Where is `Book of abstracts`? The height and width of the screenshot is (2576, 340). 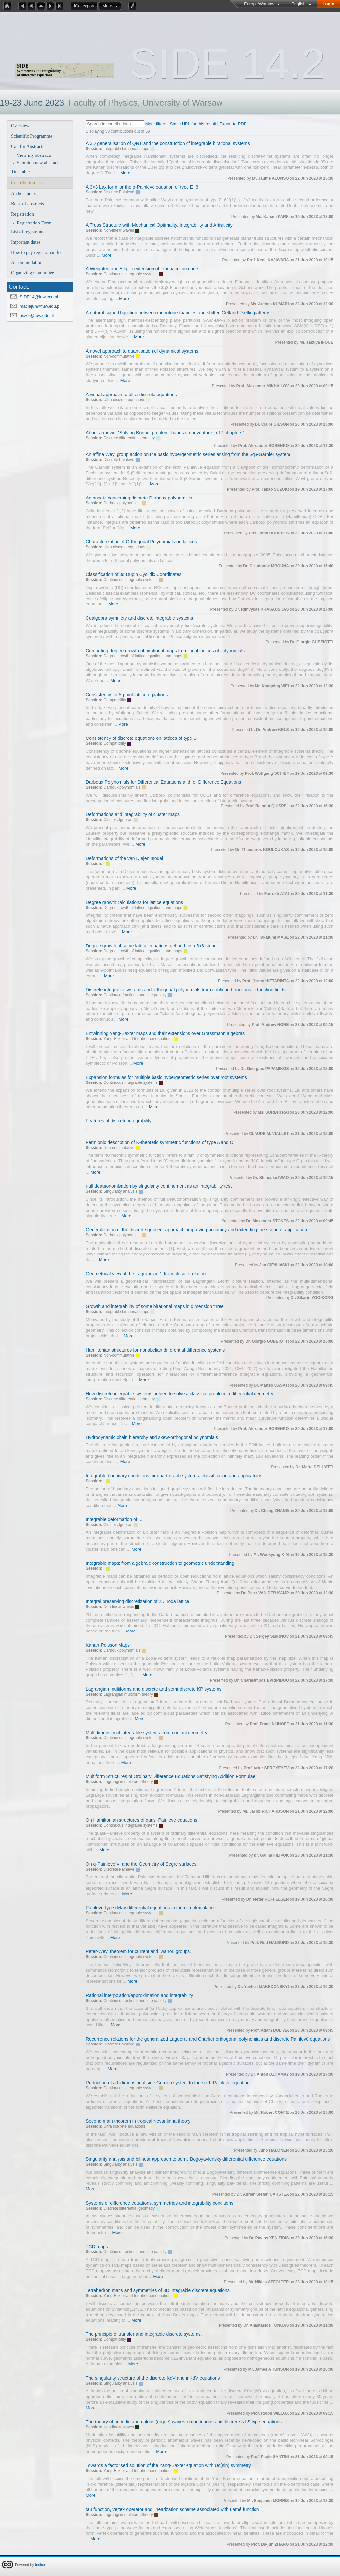 Book of abstracts is located at coordinates (27, 203).